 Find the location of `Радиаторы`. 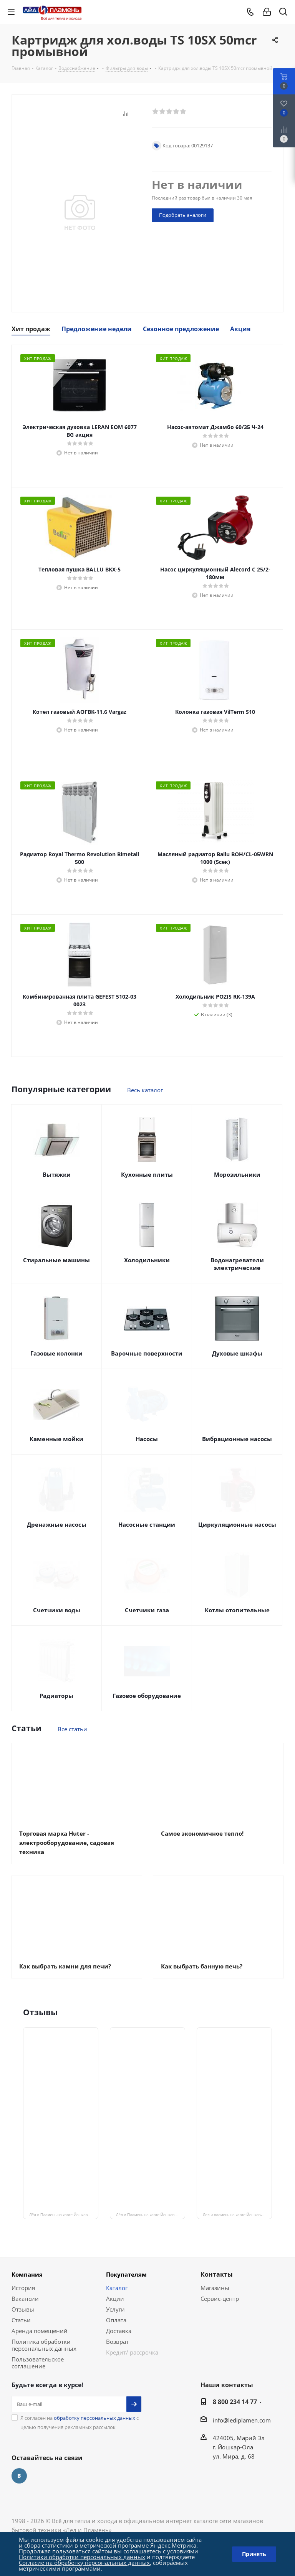

Радиаторы is located at coordinates (56, 1695).